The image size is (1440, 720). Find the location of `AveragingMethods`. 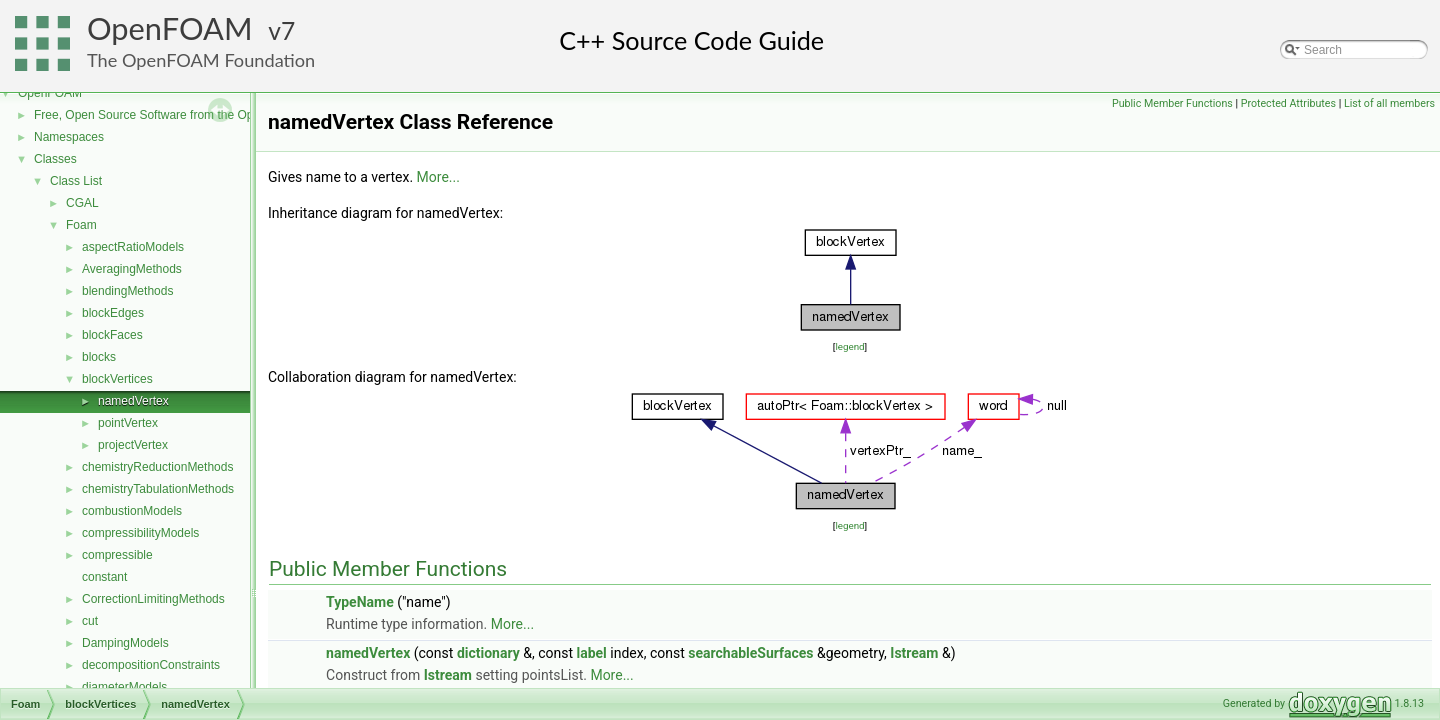

AveragingMethods is located at coordinates (132, 269).